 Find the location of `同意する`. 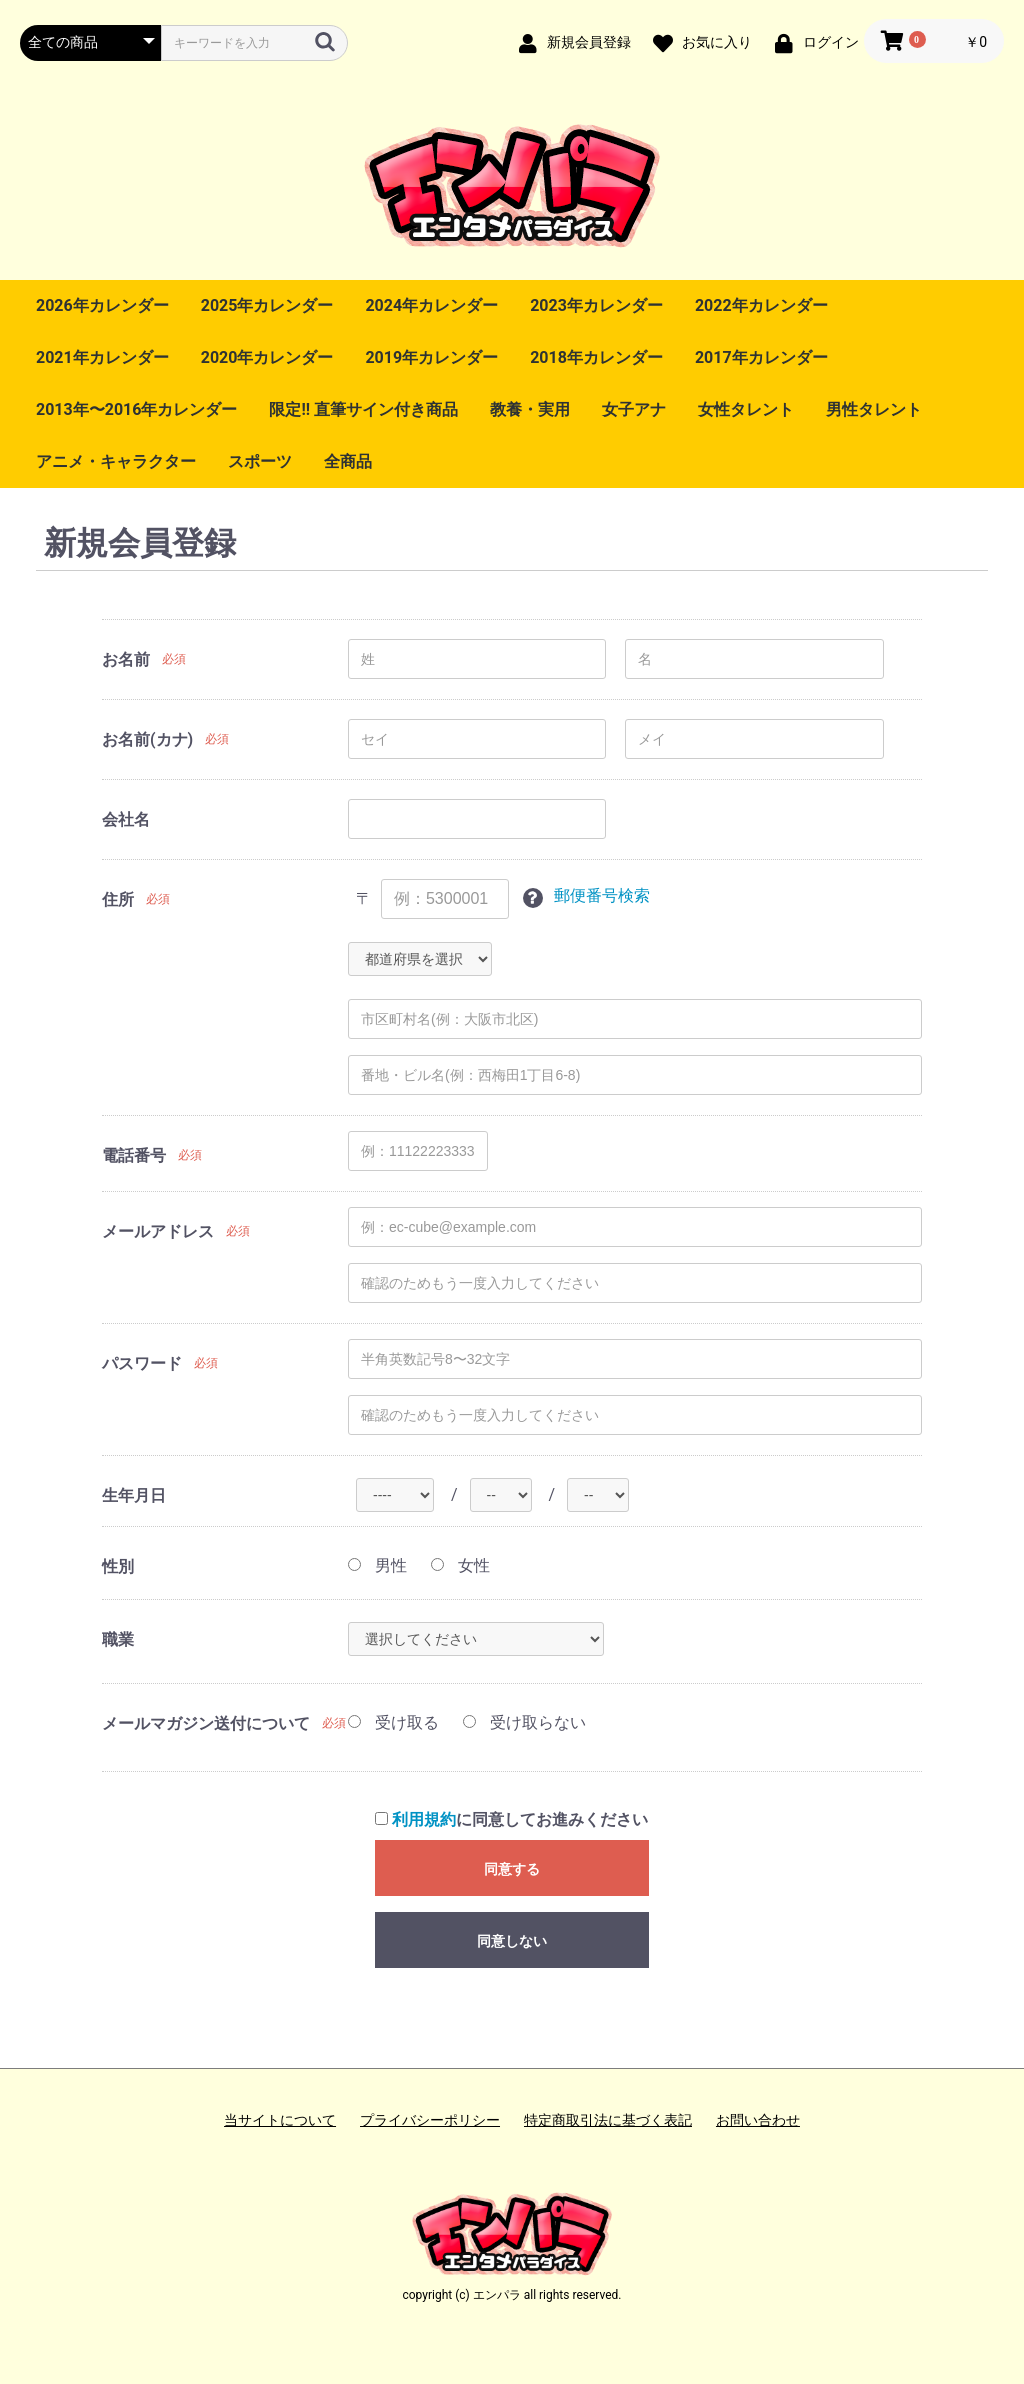

同意する is located at coordinates (512, 1869).